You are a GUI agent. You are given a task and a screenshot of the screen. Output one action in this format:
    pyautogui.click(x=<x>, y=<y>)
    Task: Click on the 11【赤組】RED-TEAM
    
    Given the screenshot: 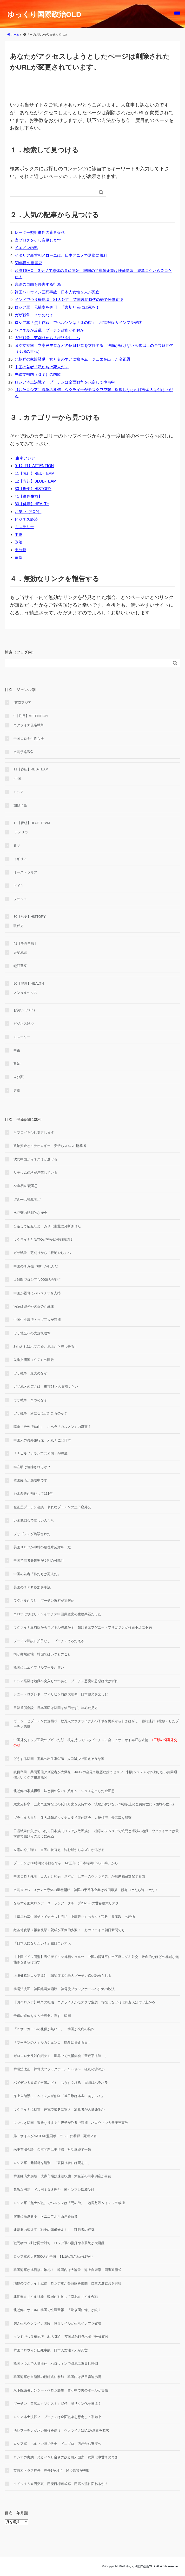 What is the action you would take?
    pyautogui.click(x=34, y=473)
    